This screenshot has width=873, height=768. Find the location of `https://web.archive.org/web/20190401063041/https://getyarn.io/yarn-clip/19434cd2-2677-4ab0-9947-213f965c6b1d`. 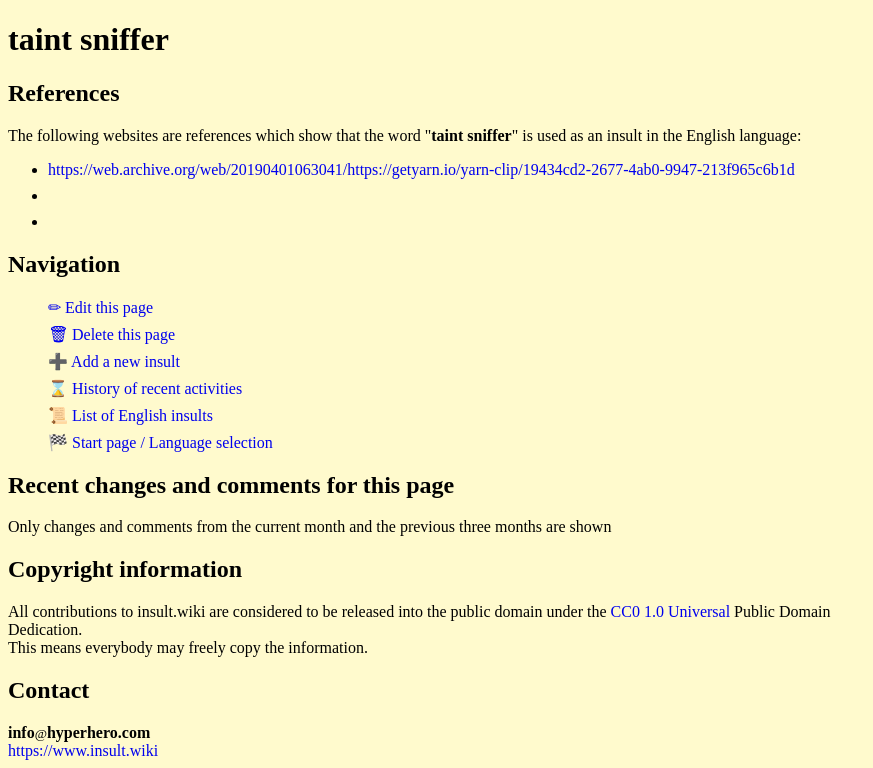

https://web.archive.org/web/20190401063041/https://getyarn.io/yarn-clip/19434cd2-2677-4ab0-9947-213f965c6b1d is located at coordinates (421, 169).